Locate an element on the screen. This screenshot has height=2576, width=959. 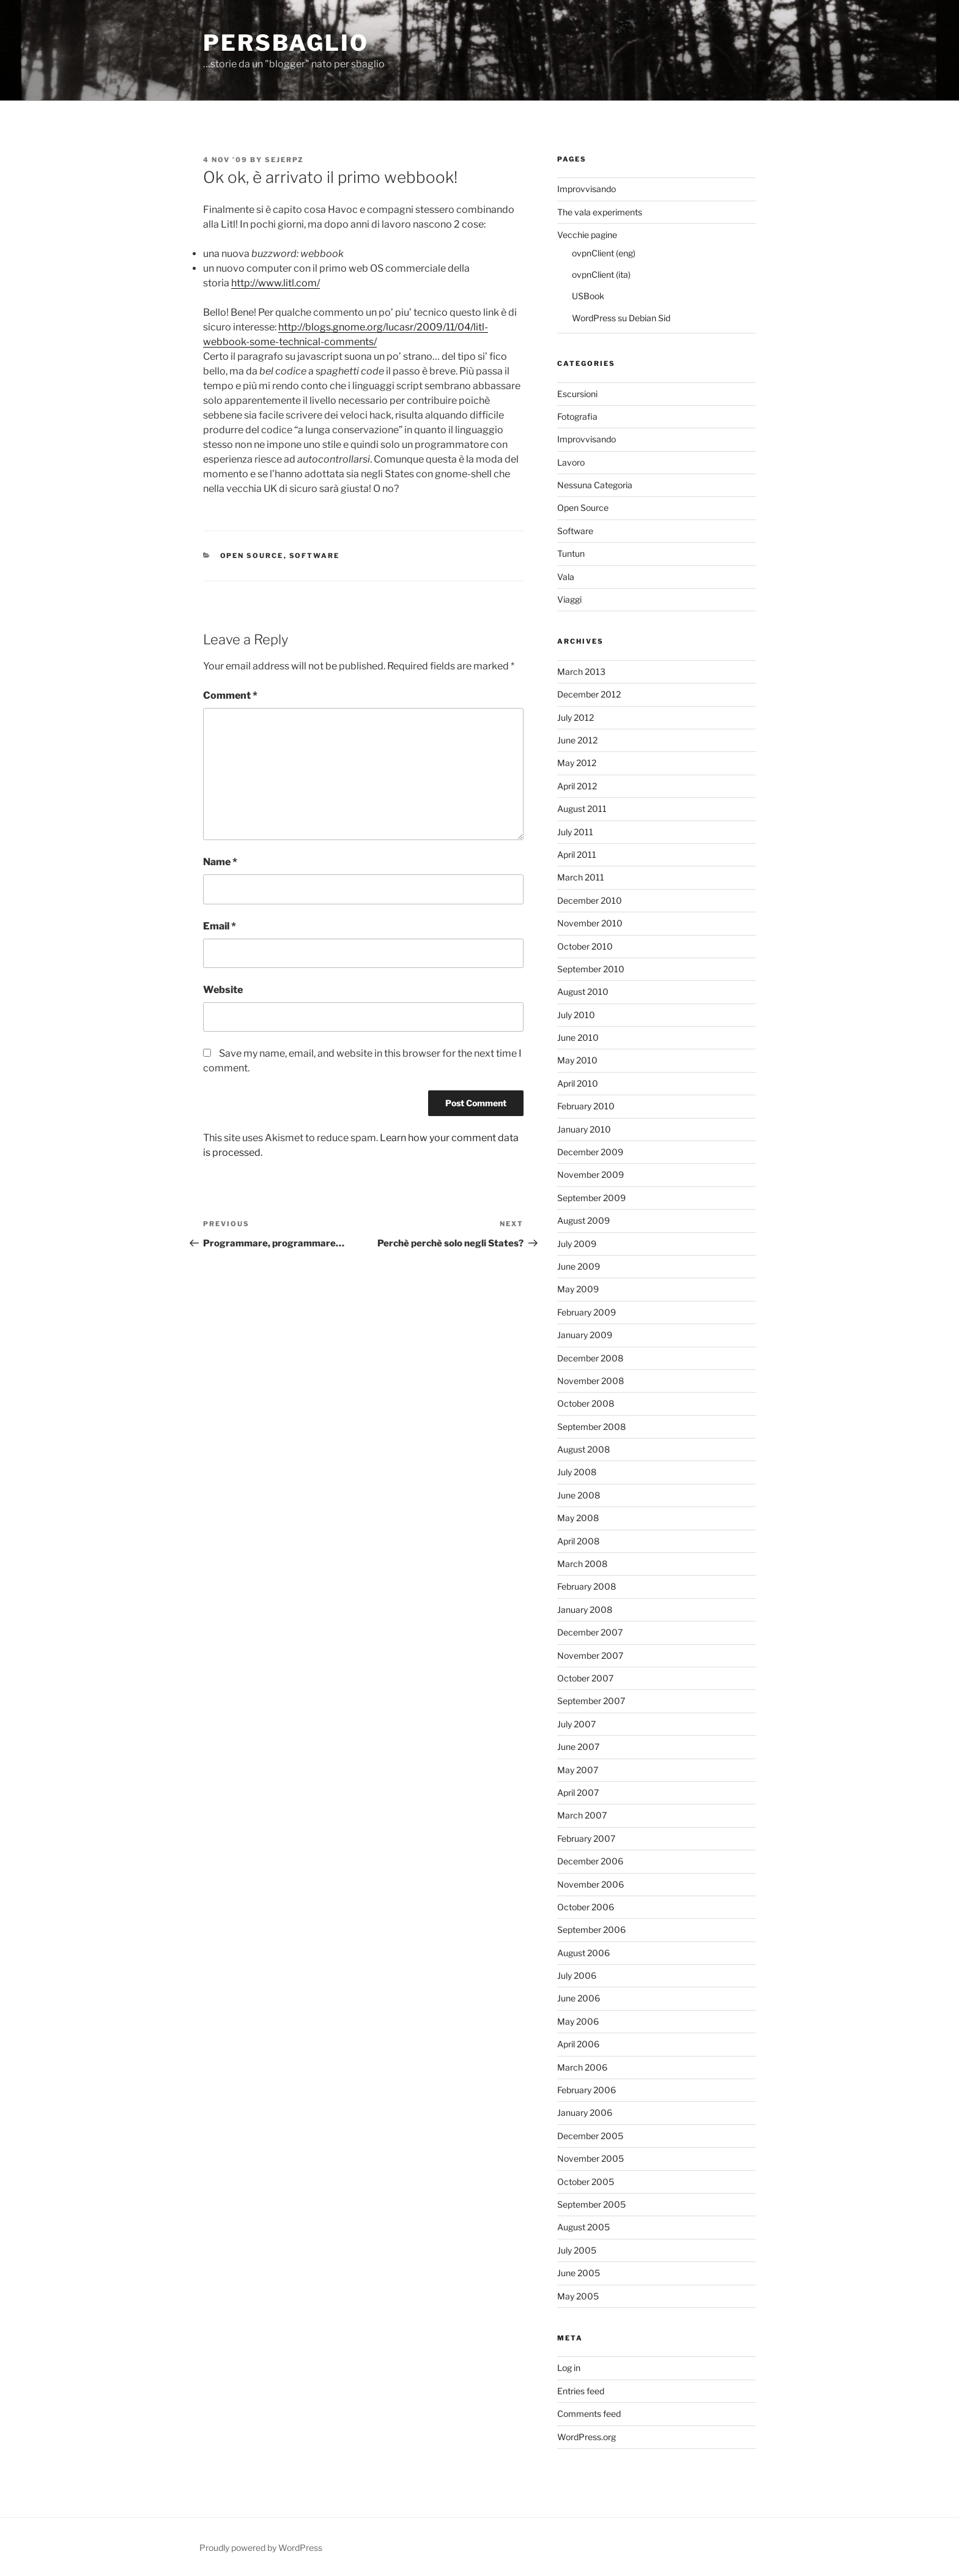
ovpnClient (ita) is located at coordinates (601, 274).